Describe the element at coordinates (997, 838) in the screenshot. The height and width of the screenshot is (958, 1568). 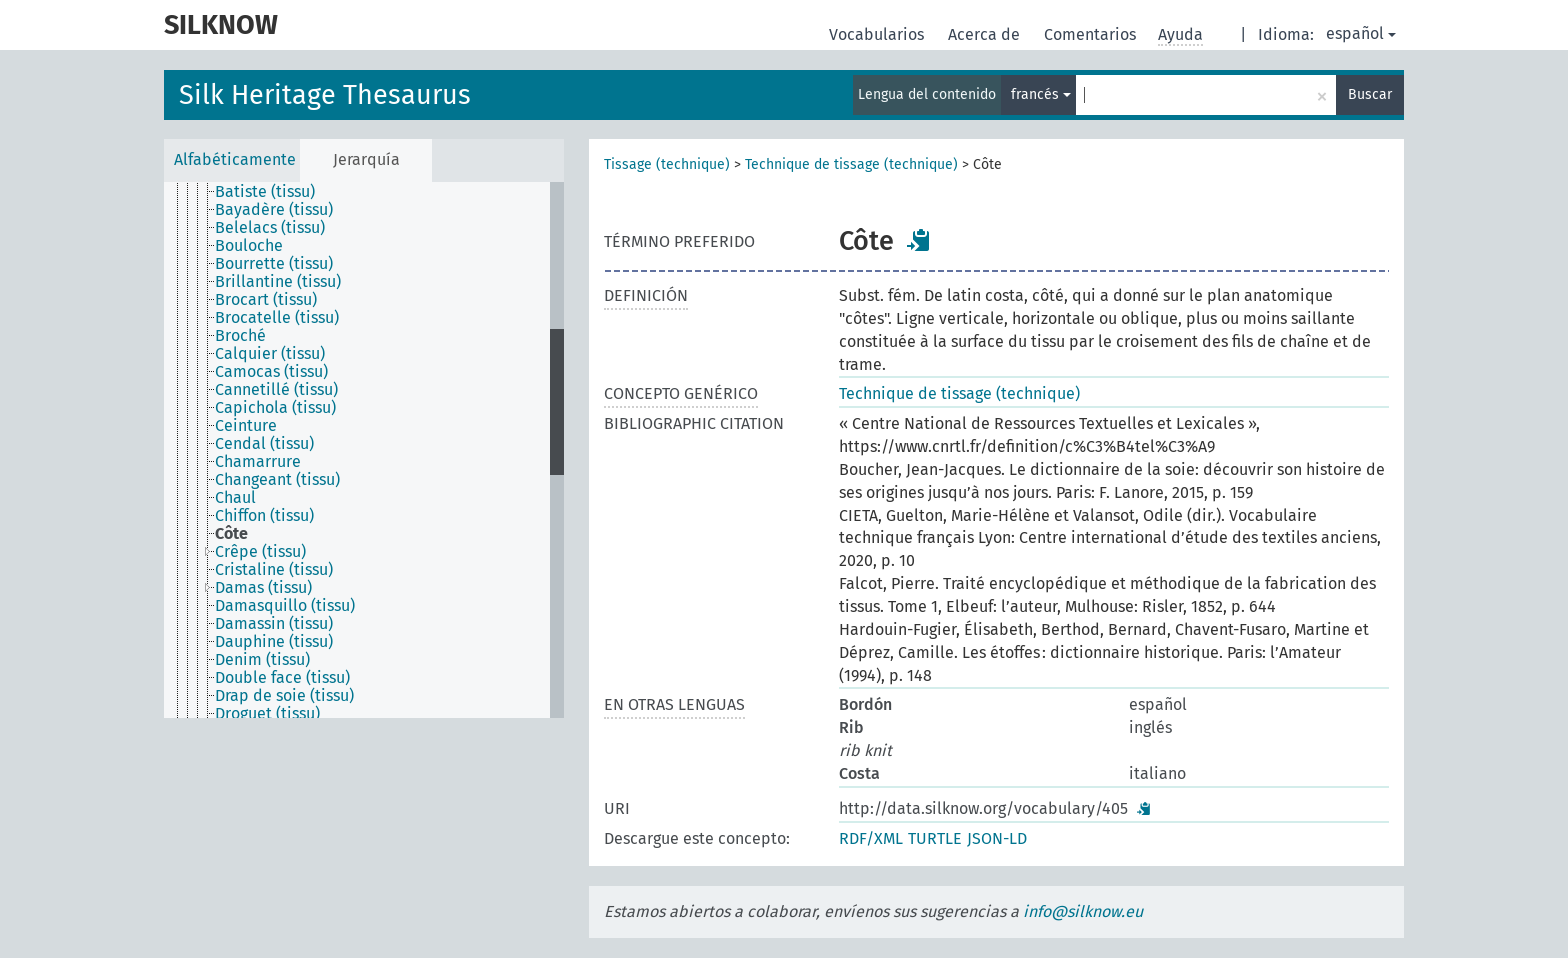
I see `JSON-LD` at that location.